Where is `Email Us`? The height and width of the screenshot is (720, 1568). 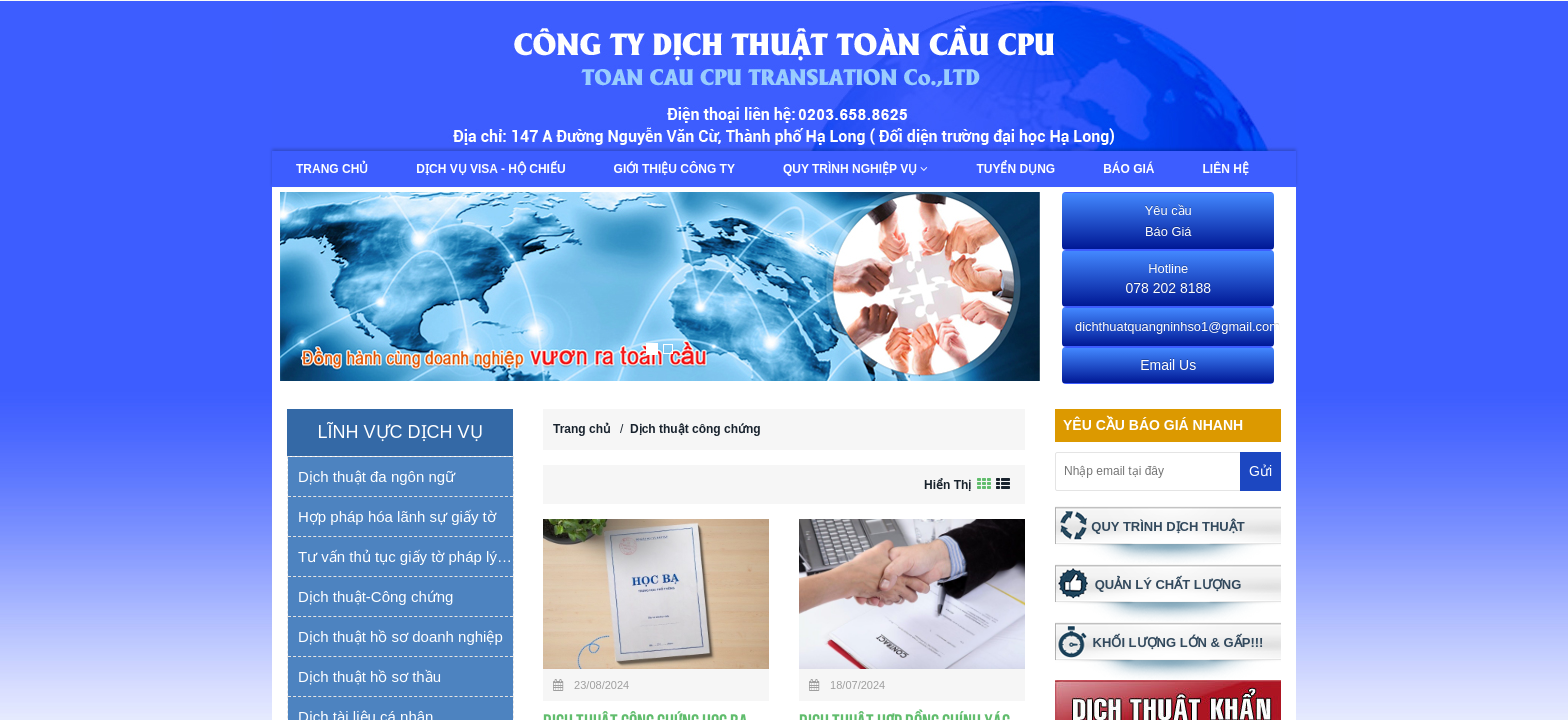
Email Us is located at coordinates (1168, 365).